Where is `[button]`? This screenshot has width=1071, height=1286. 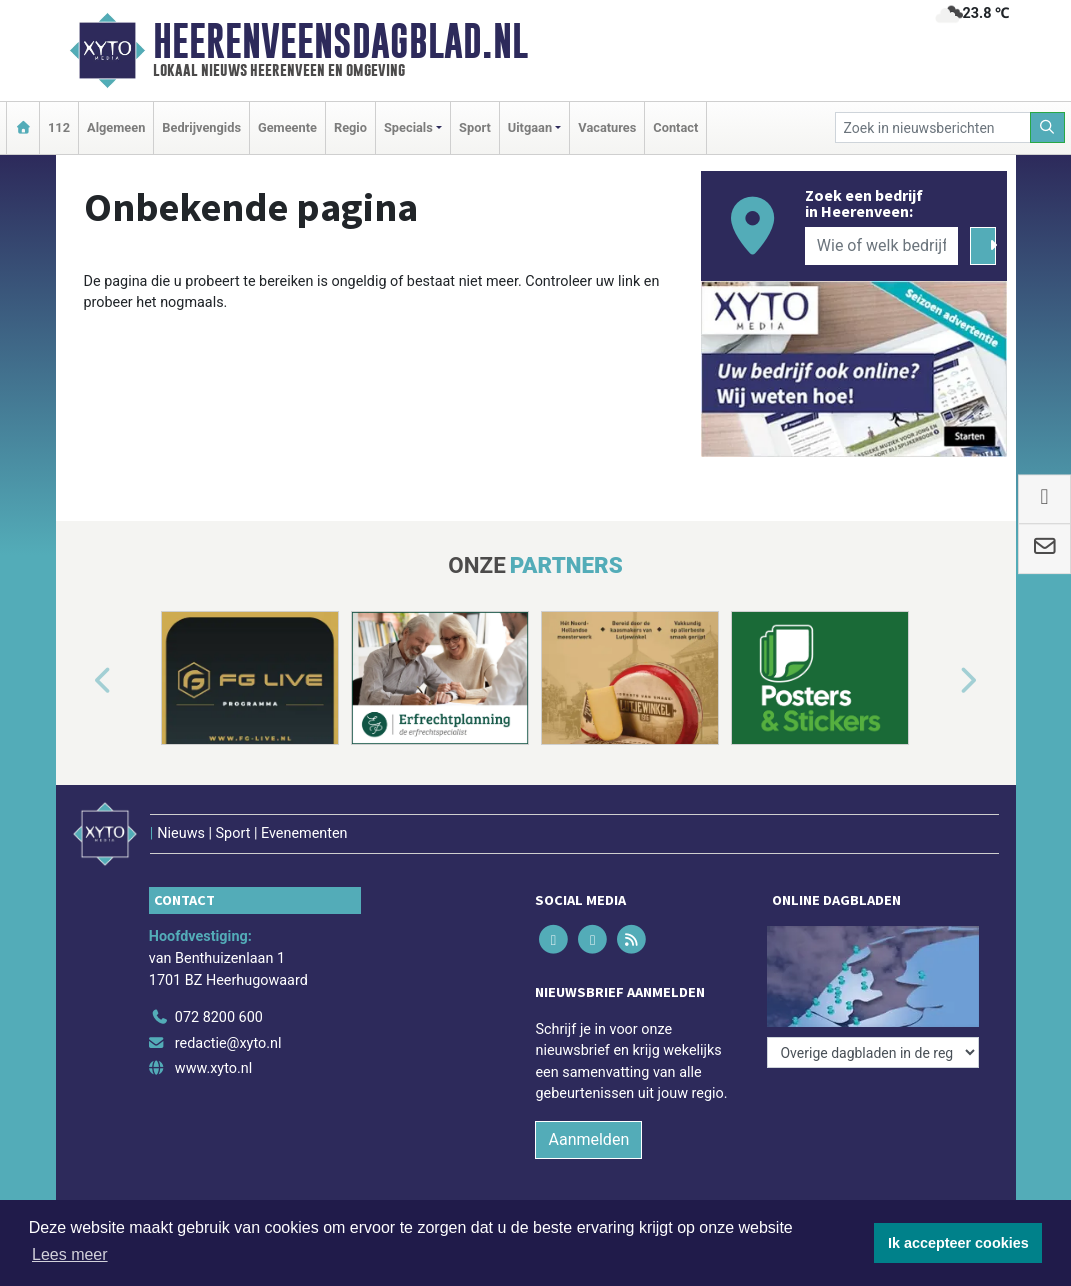
[button] is located at coordinates (80, 682).